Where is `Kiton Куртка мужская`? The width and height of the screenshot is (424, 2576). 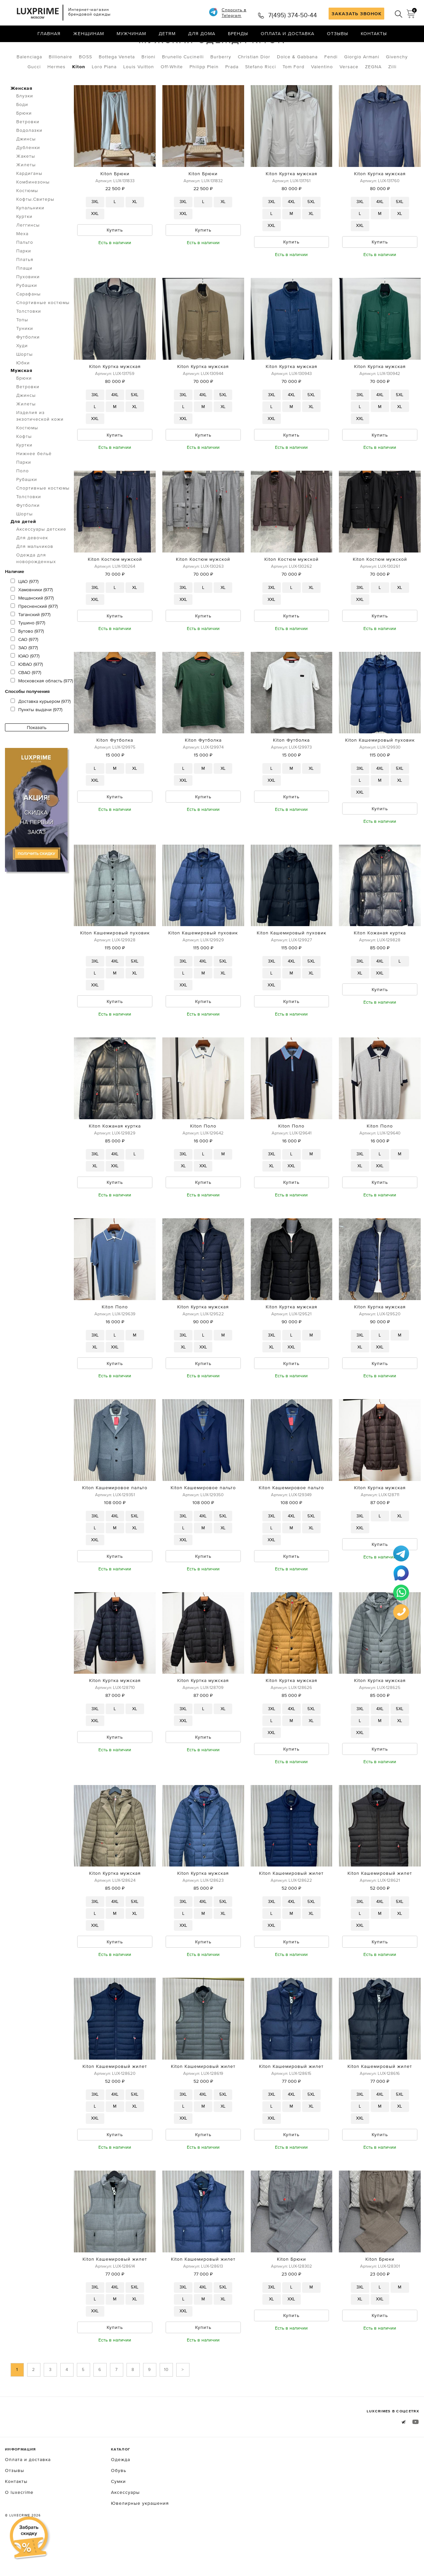 Kiton Куртка мужская is located at coordinates (291, 201).